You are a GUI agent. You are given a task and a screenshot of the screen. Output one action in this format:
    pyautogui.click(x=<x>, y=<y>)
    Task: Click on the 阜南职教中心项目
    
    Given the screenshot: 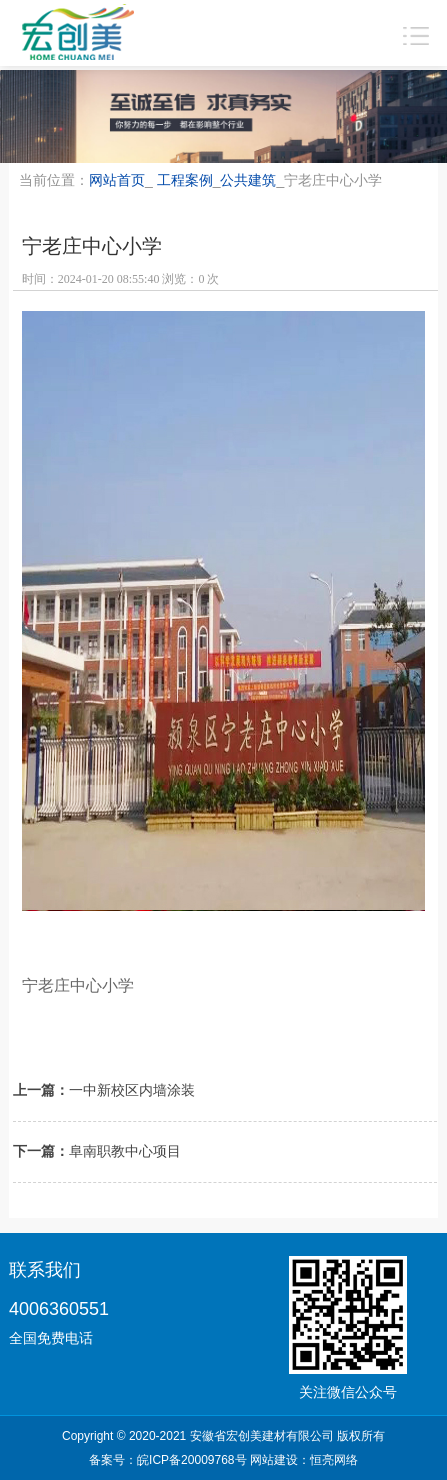 What is the action you would take?
    pyautogui.click(x=125, y=1151)
    